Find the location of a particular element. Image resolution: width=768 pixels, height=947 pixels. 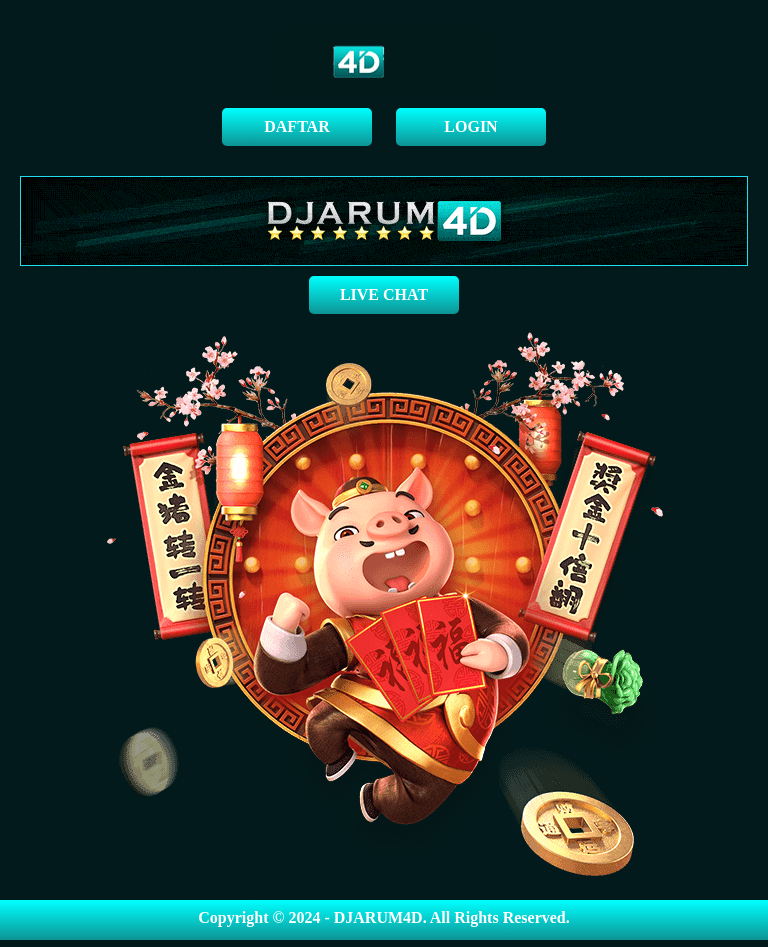

LIVE CHAT is located at coordinates (384, 294).